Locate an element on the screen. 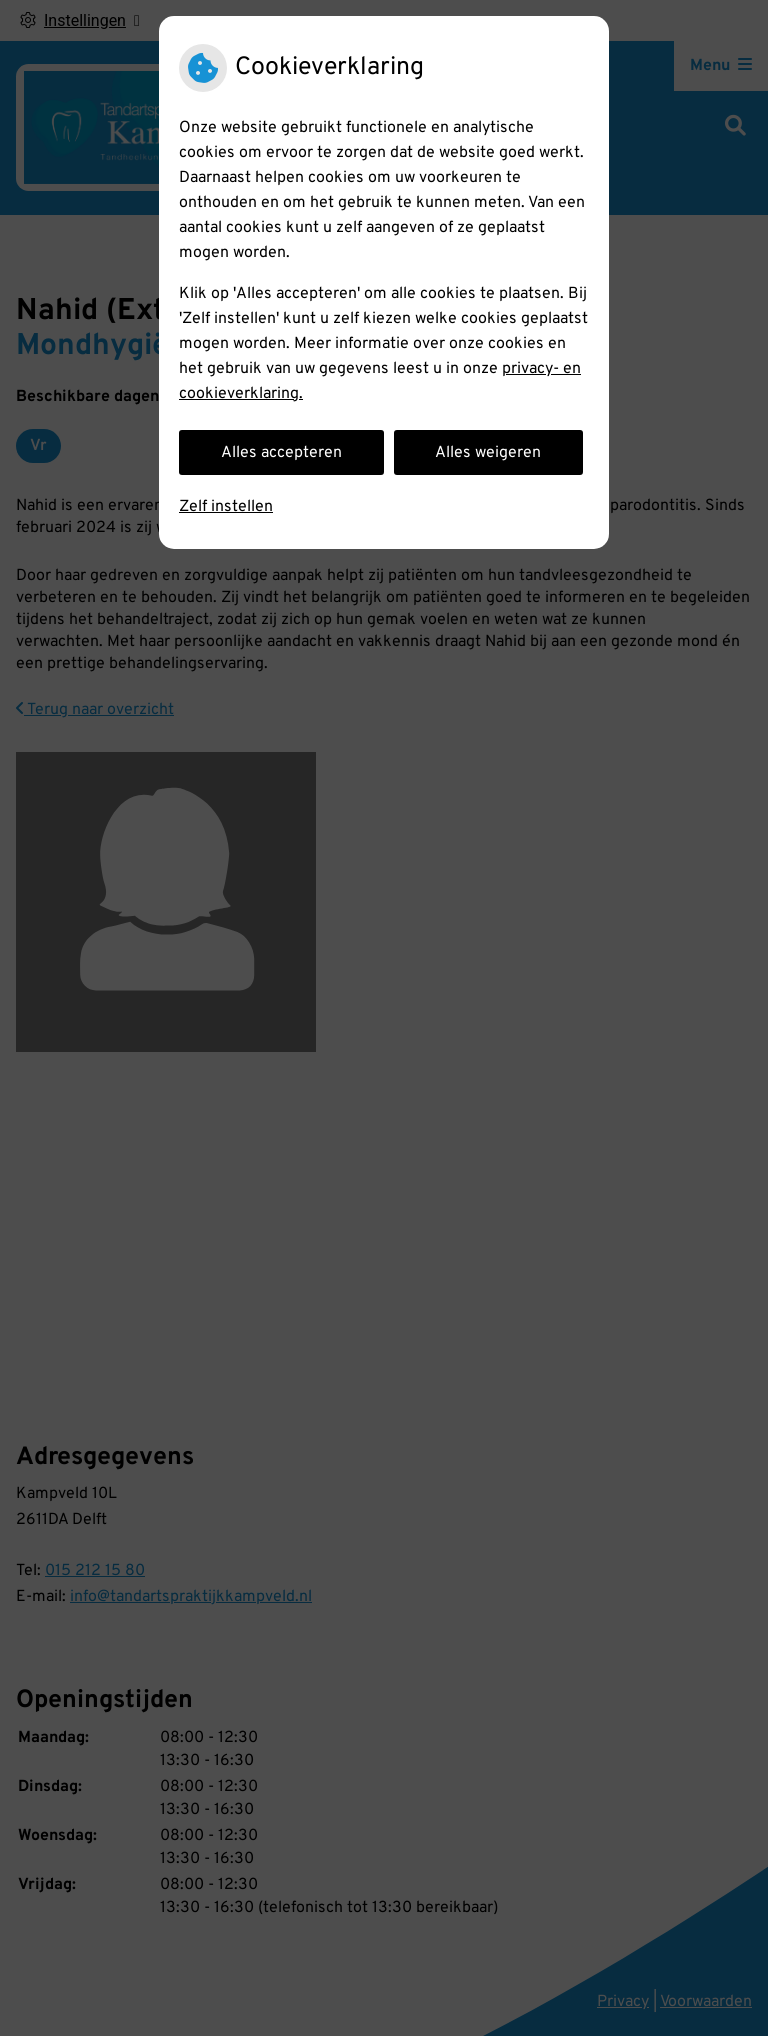 This screenshot has width=768, height=2036. Zelf instellen is located at coordinates (226, 507).